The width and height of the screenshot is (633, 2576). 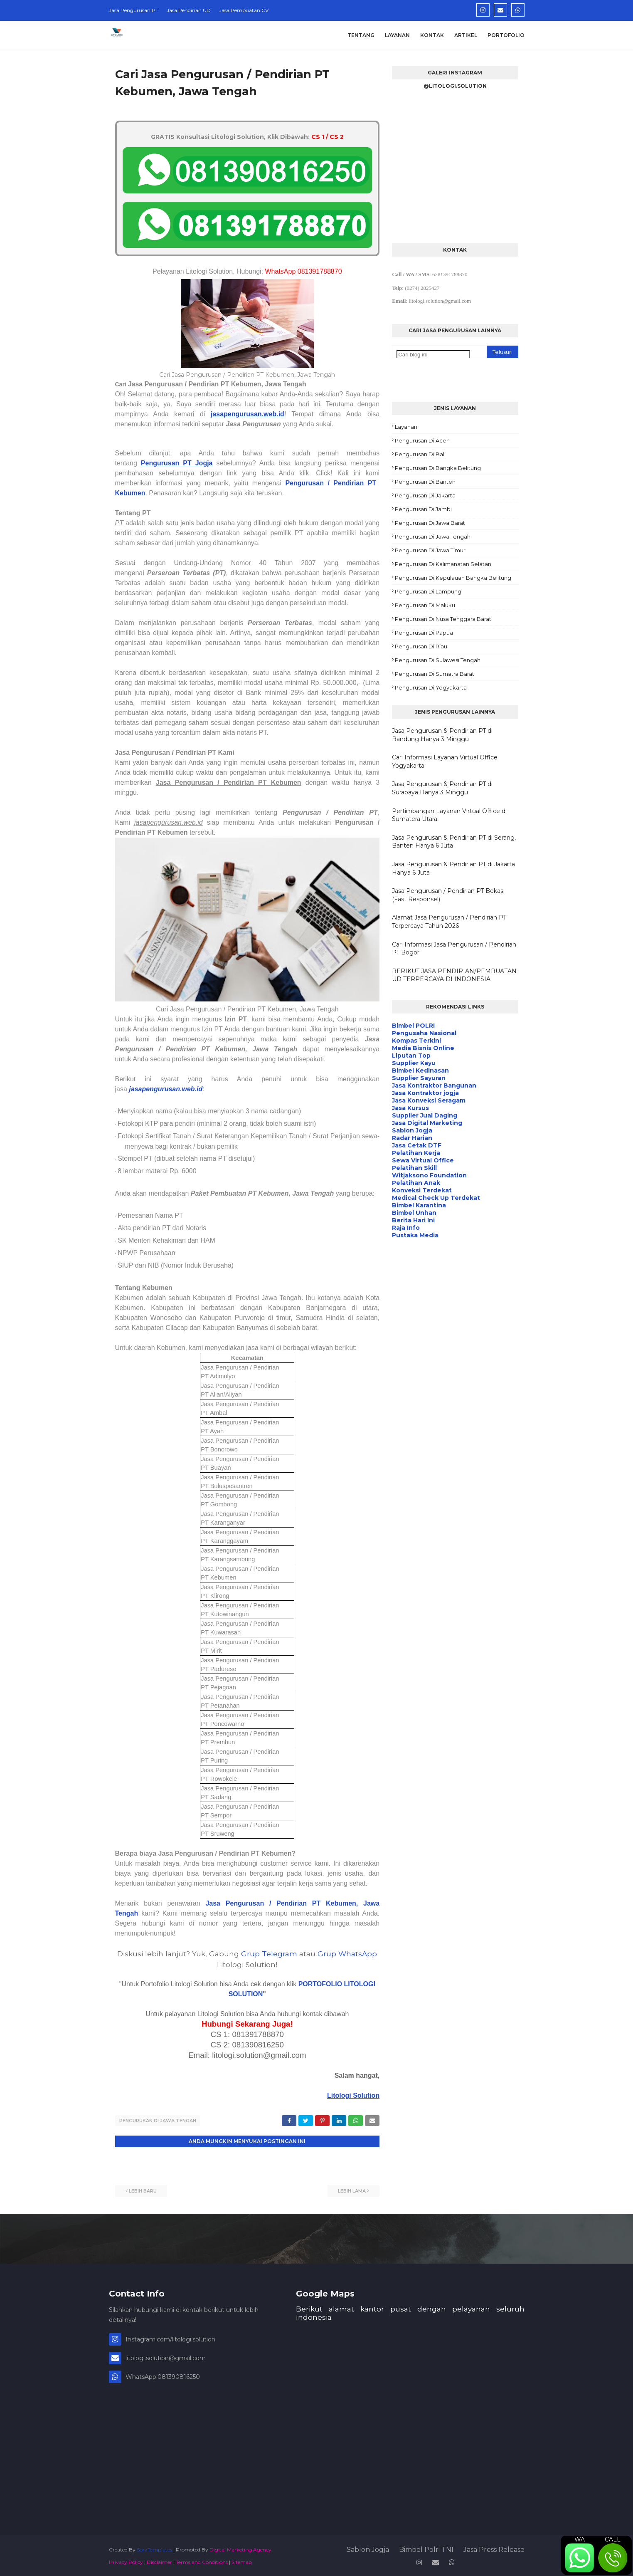 I want to click on Jasa Pembuatan CV, so click(x=243, y=10).